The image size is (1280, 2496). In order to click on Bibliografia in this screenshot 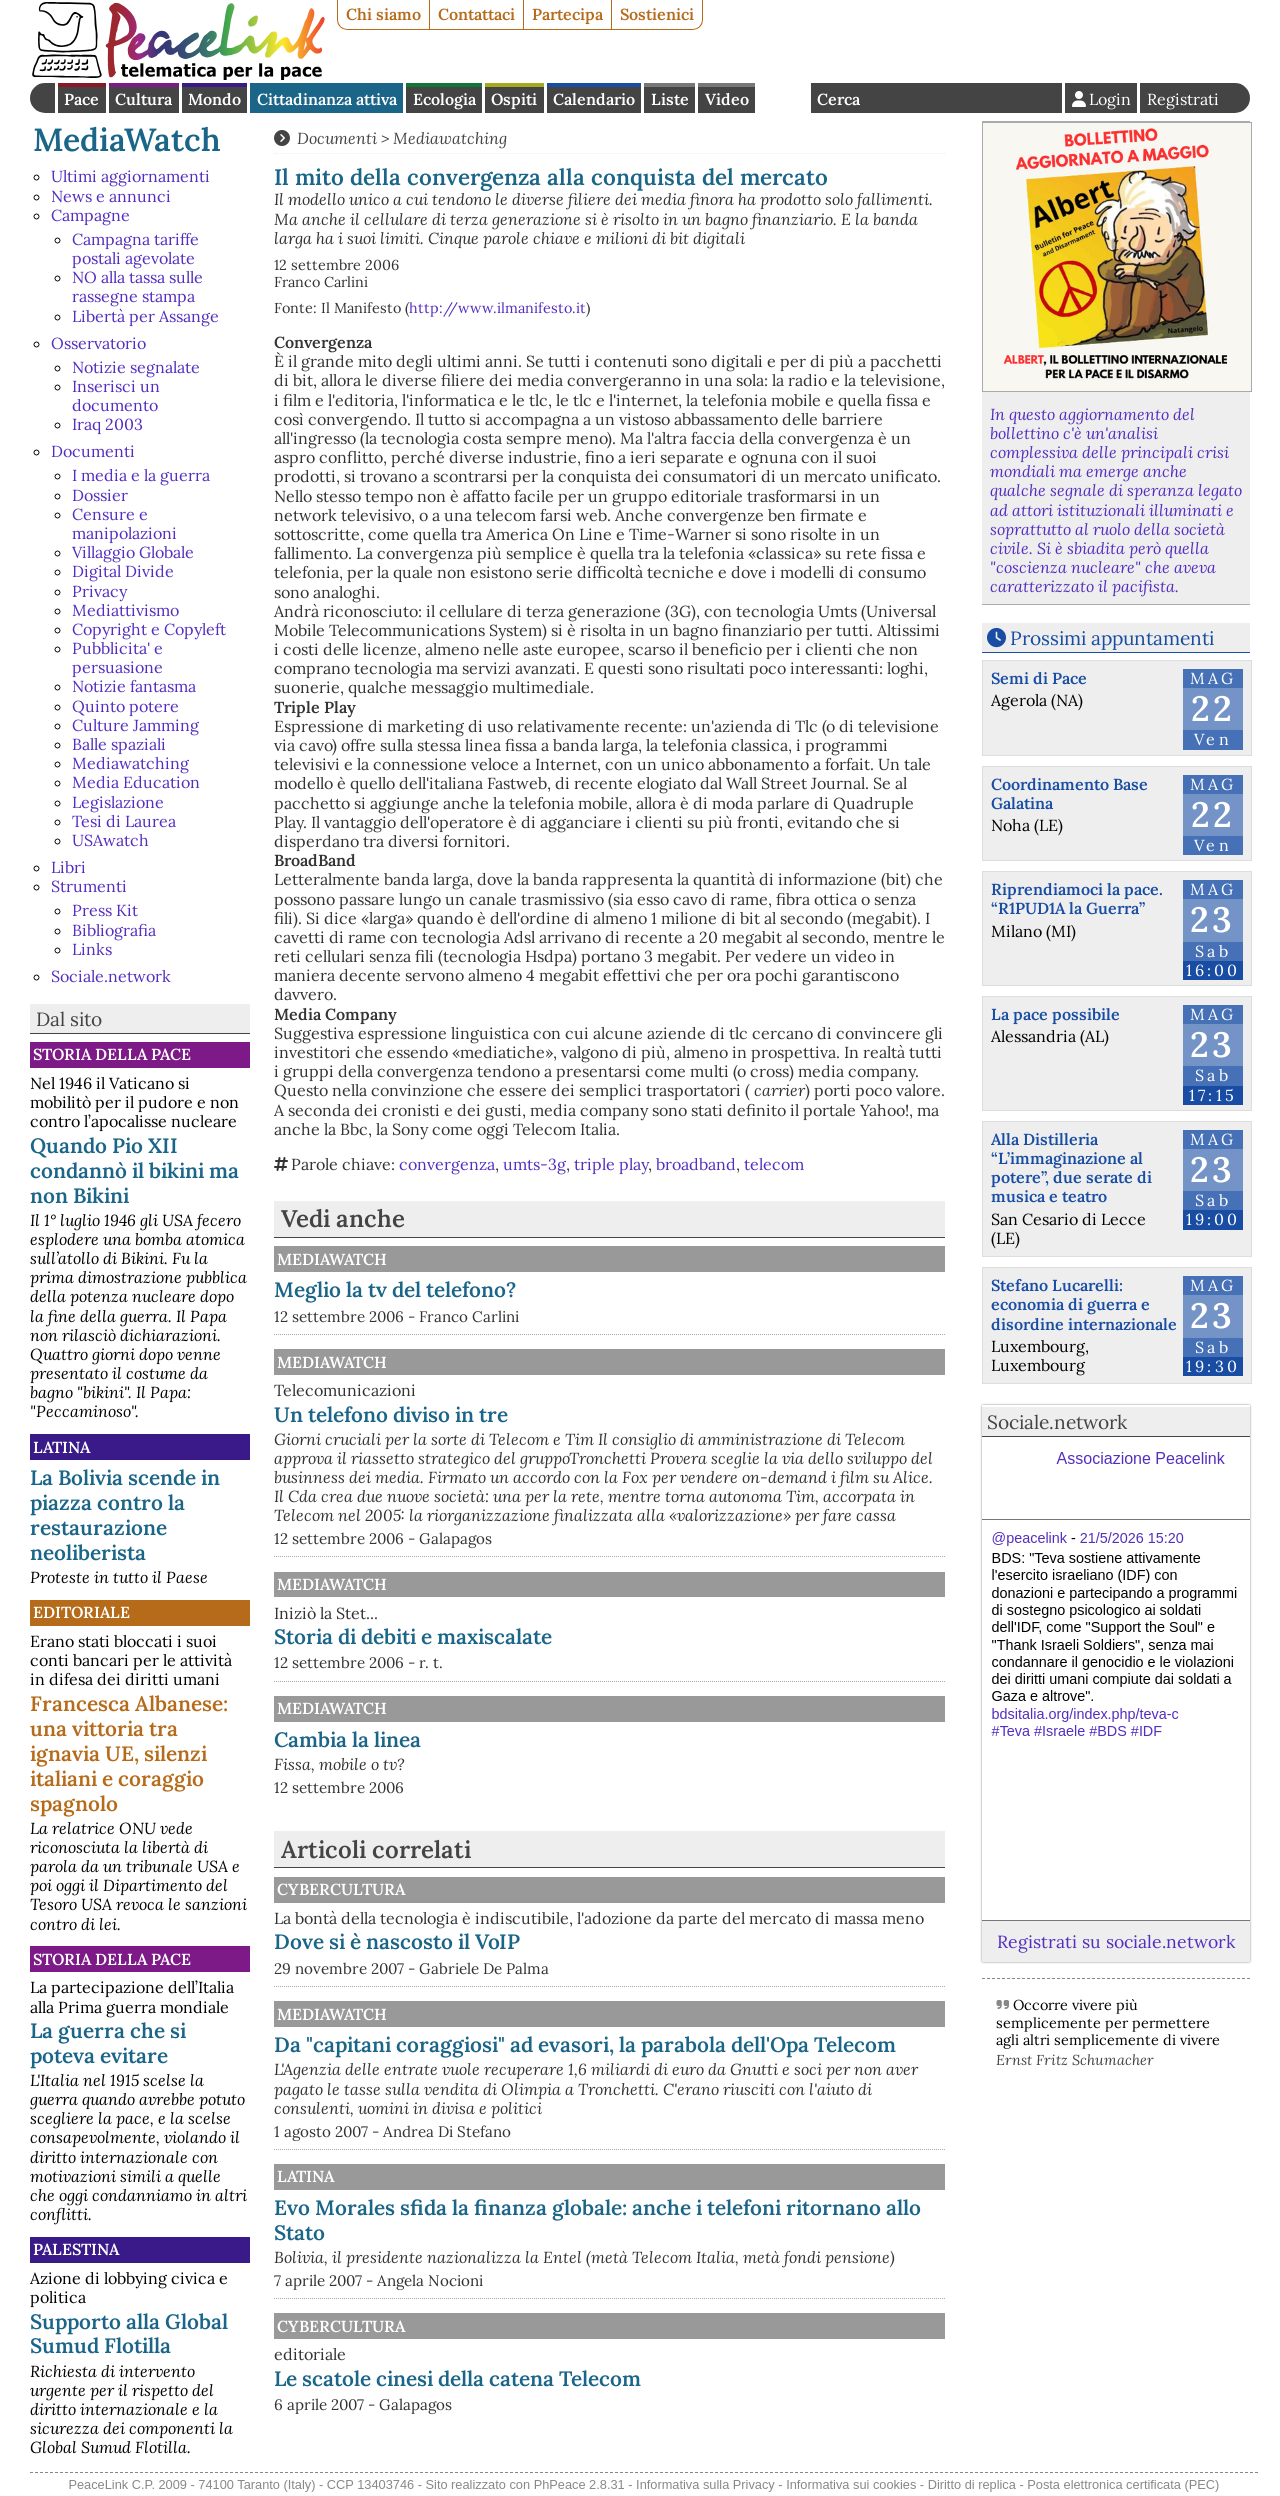, I will do `click(114, 930)`.